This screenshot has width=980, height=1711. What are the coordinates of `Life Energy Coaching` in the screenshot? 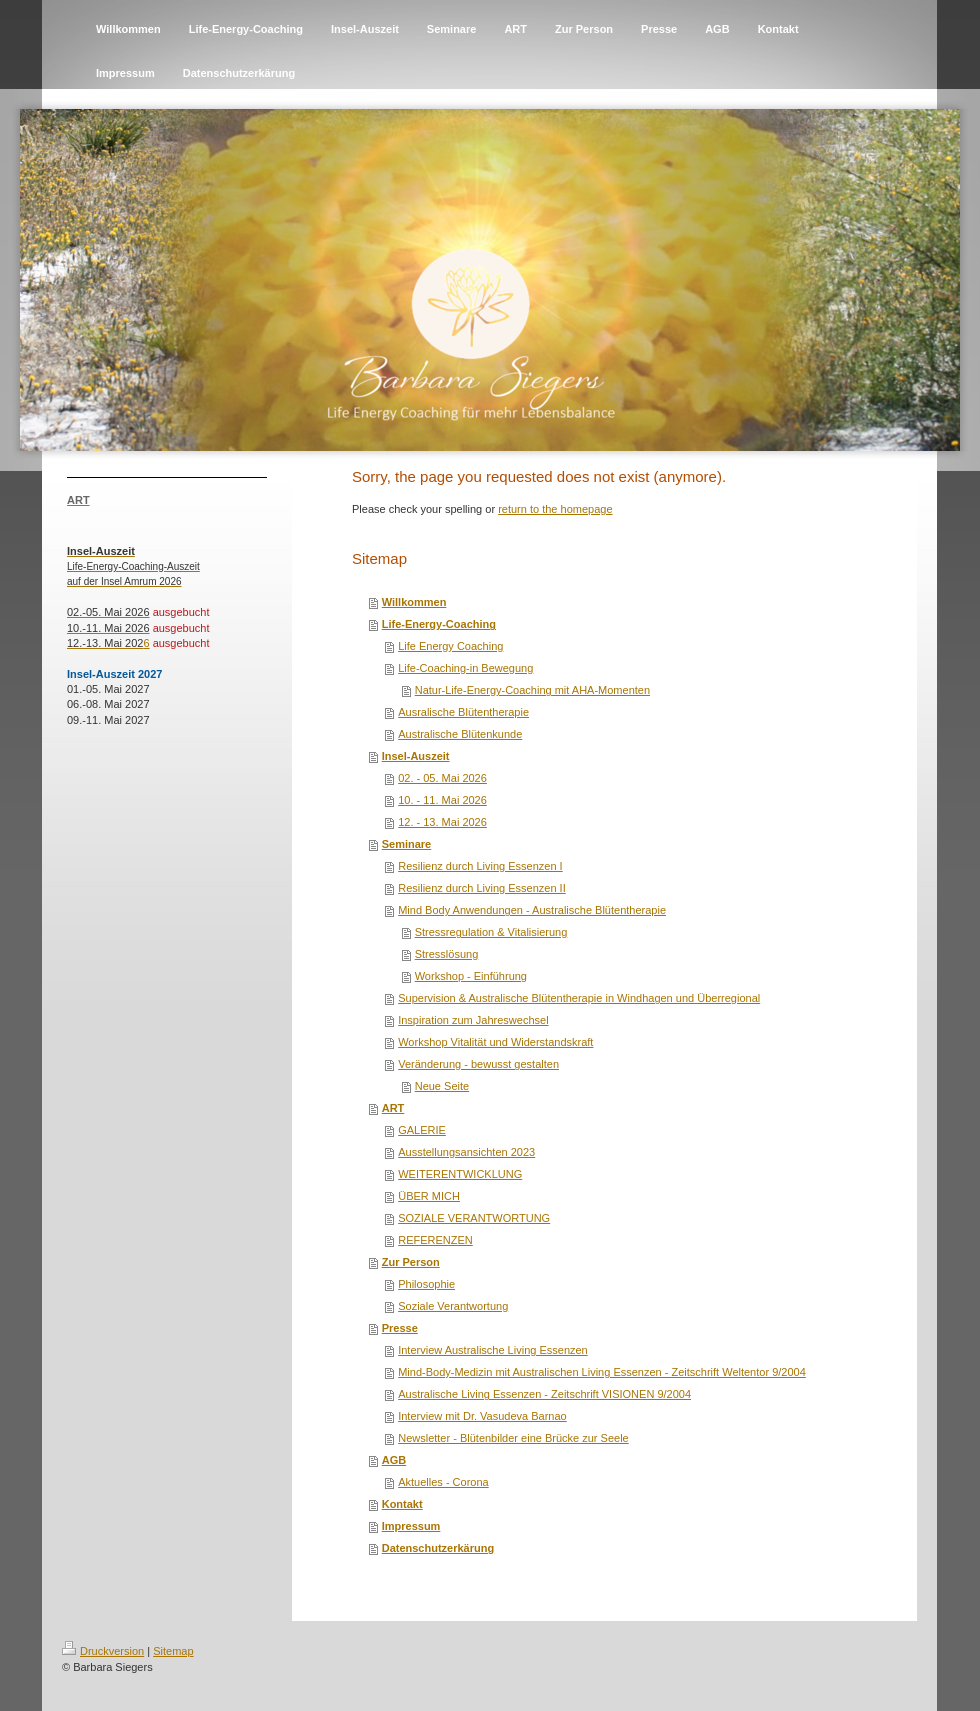 It's located at (450, 646).